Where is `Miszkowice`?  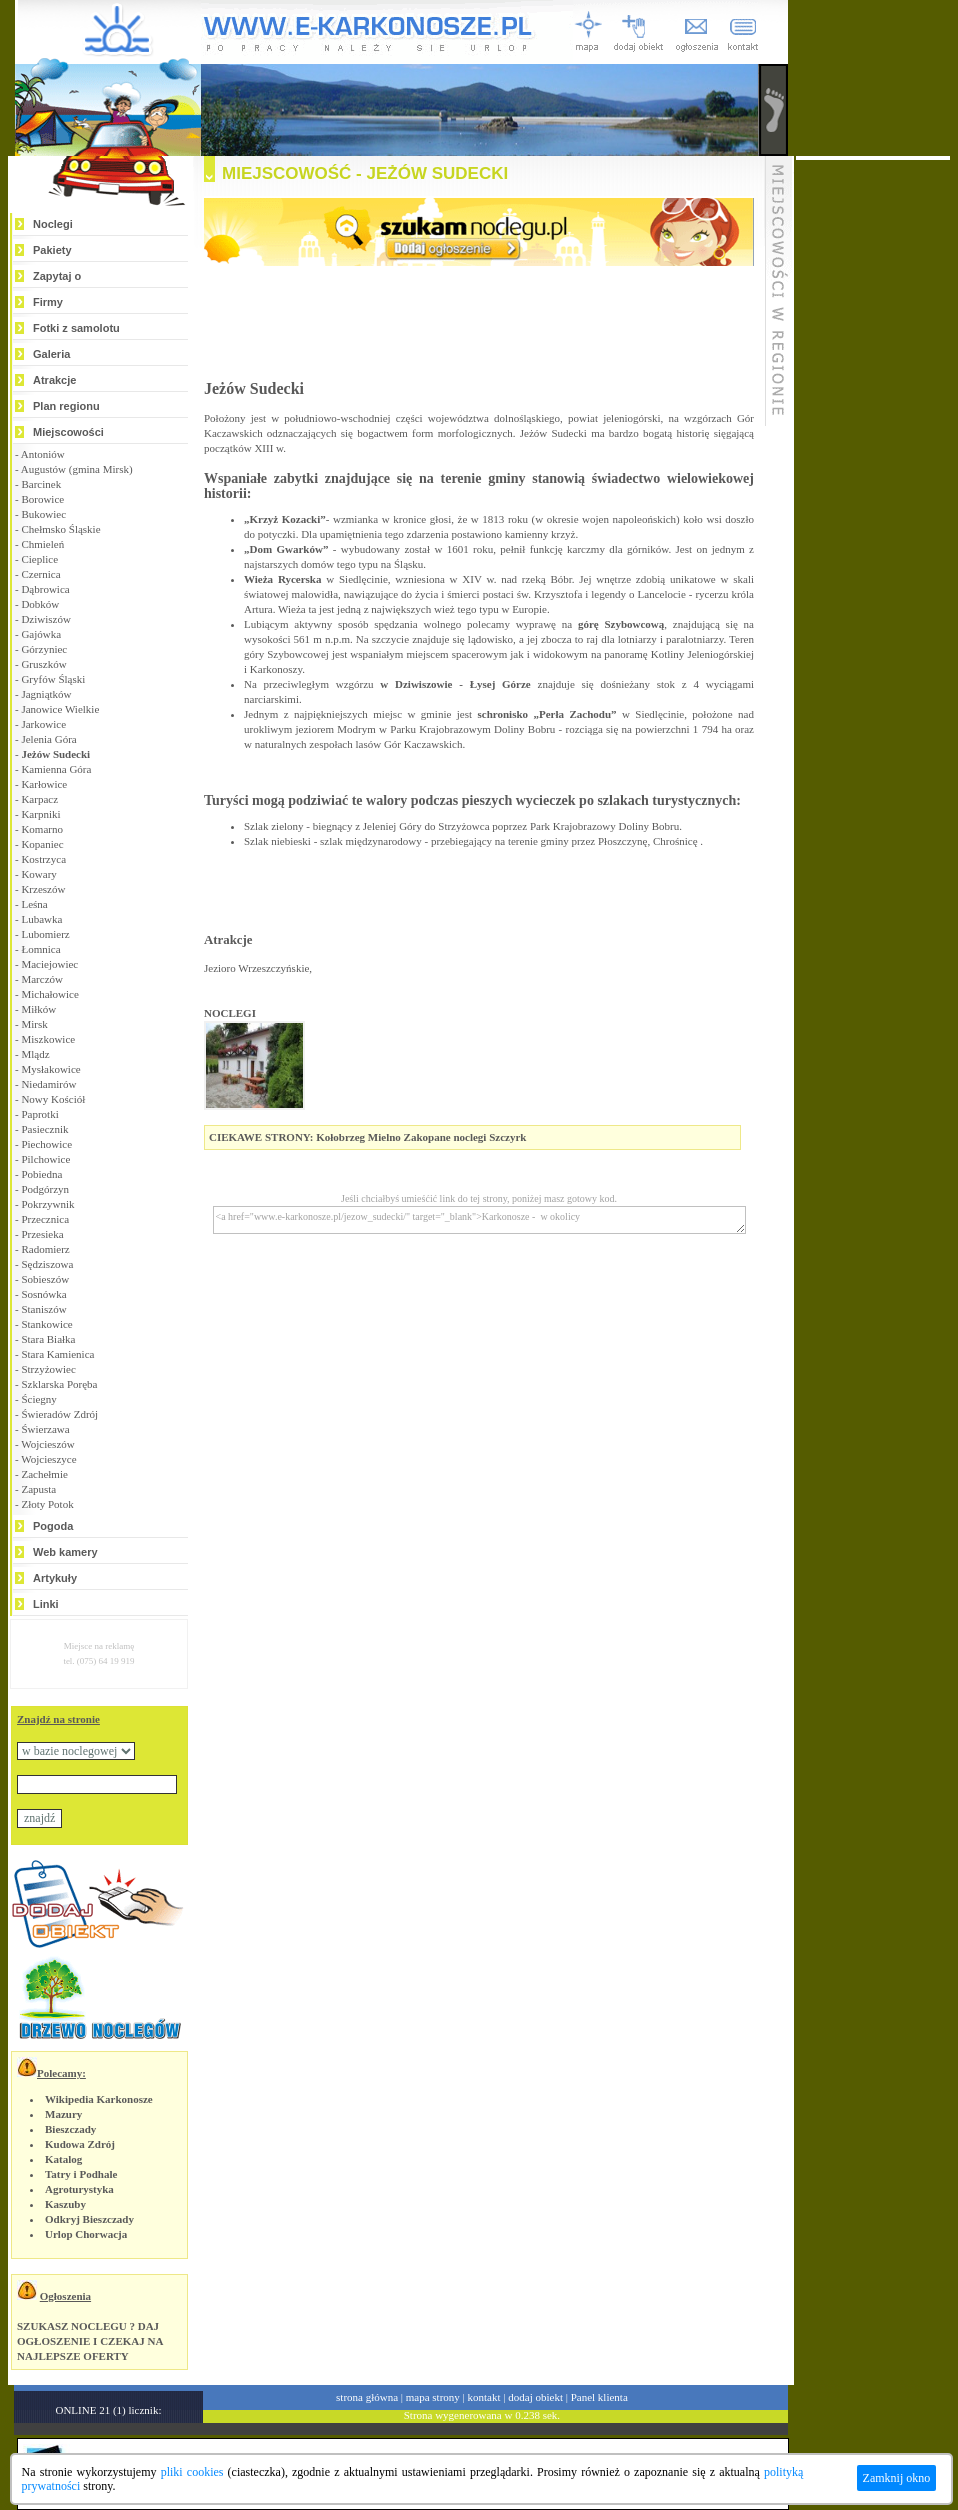 Miszkowice is located at coordinates (48, 1039).